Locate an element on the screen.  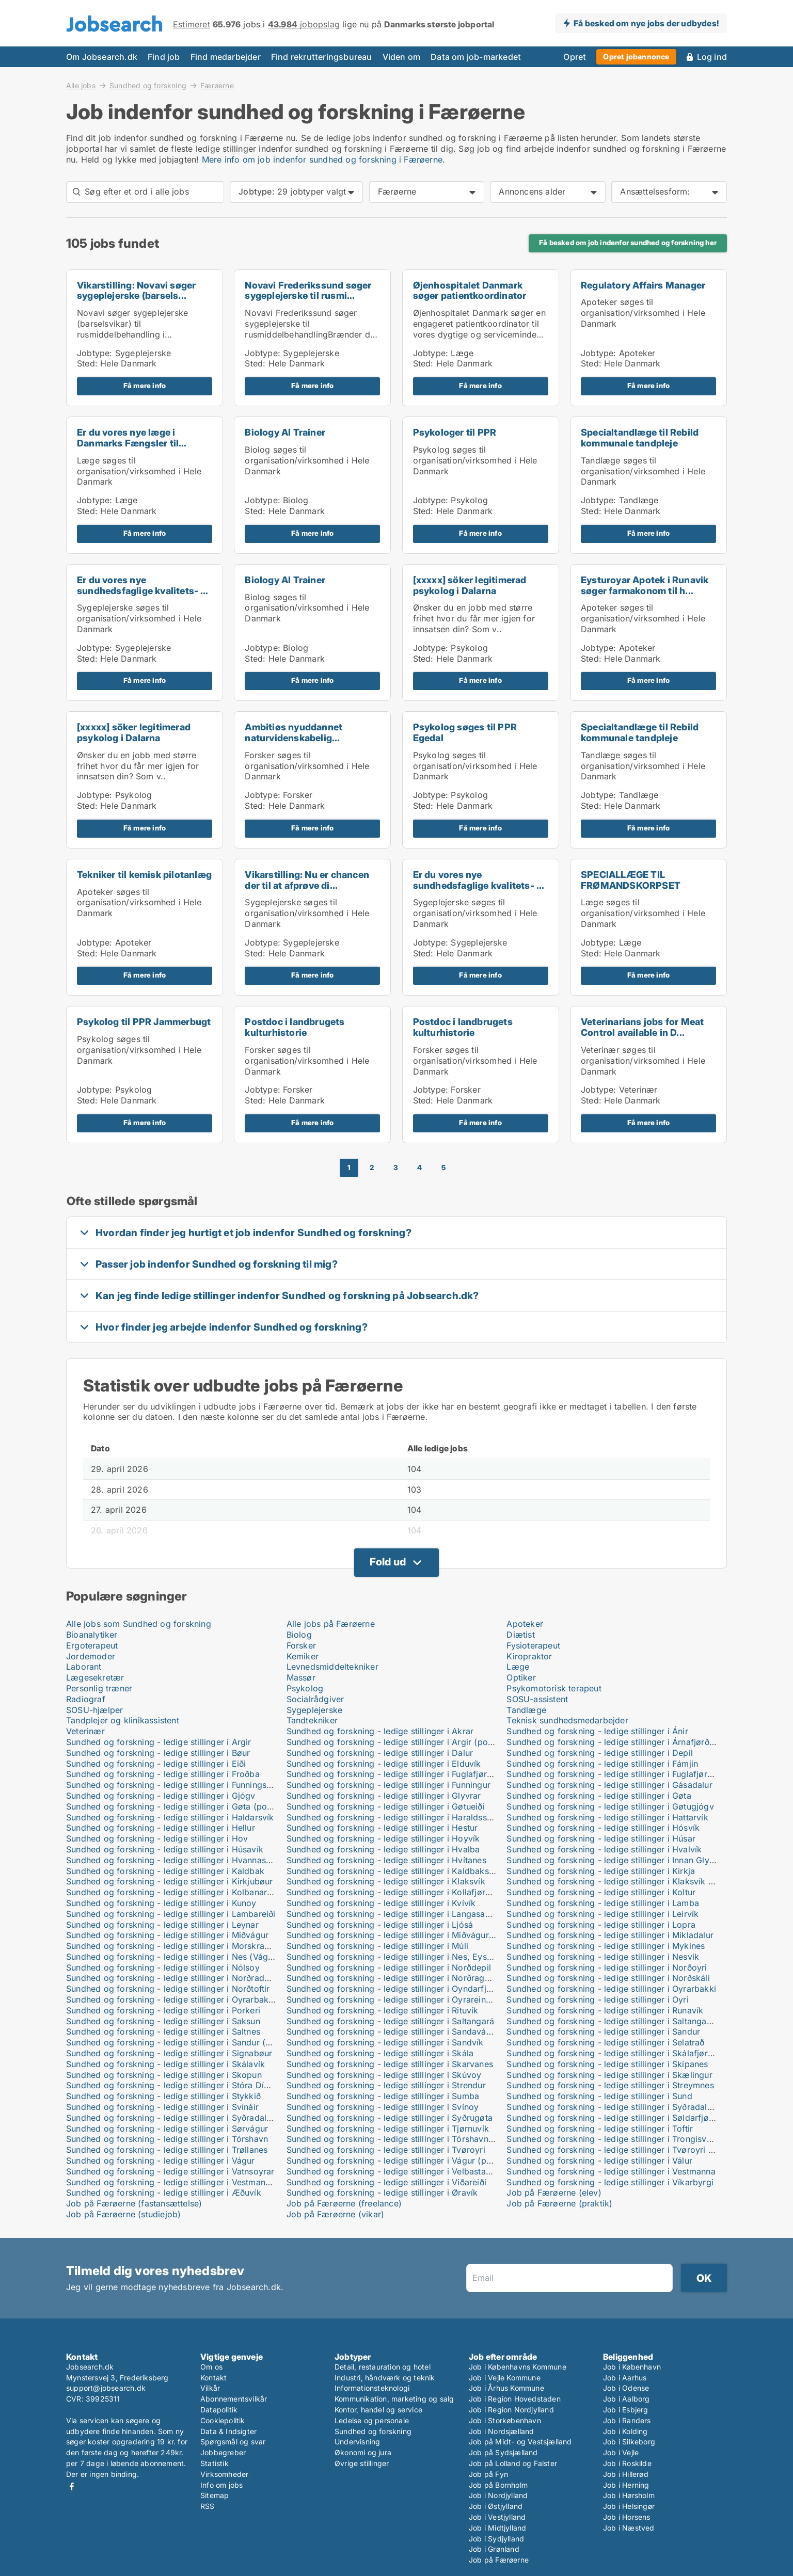
Sundhed og forskning - ledige stillinger i Húsar is located at coordinates (600, 1838).